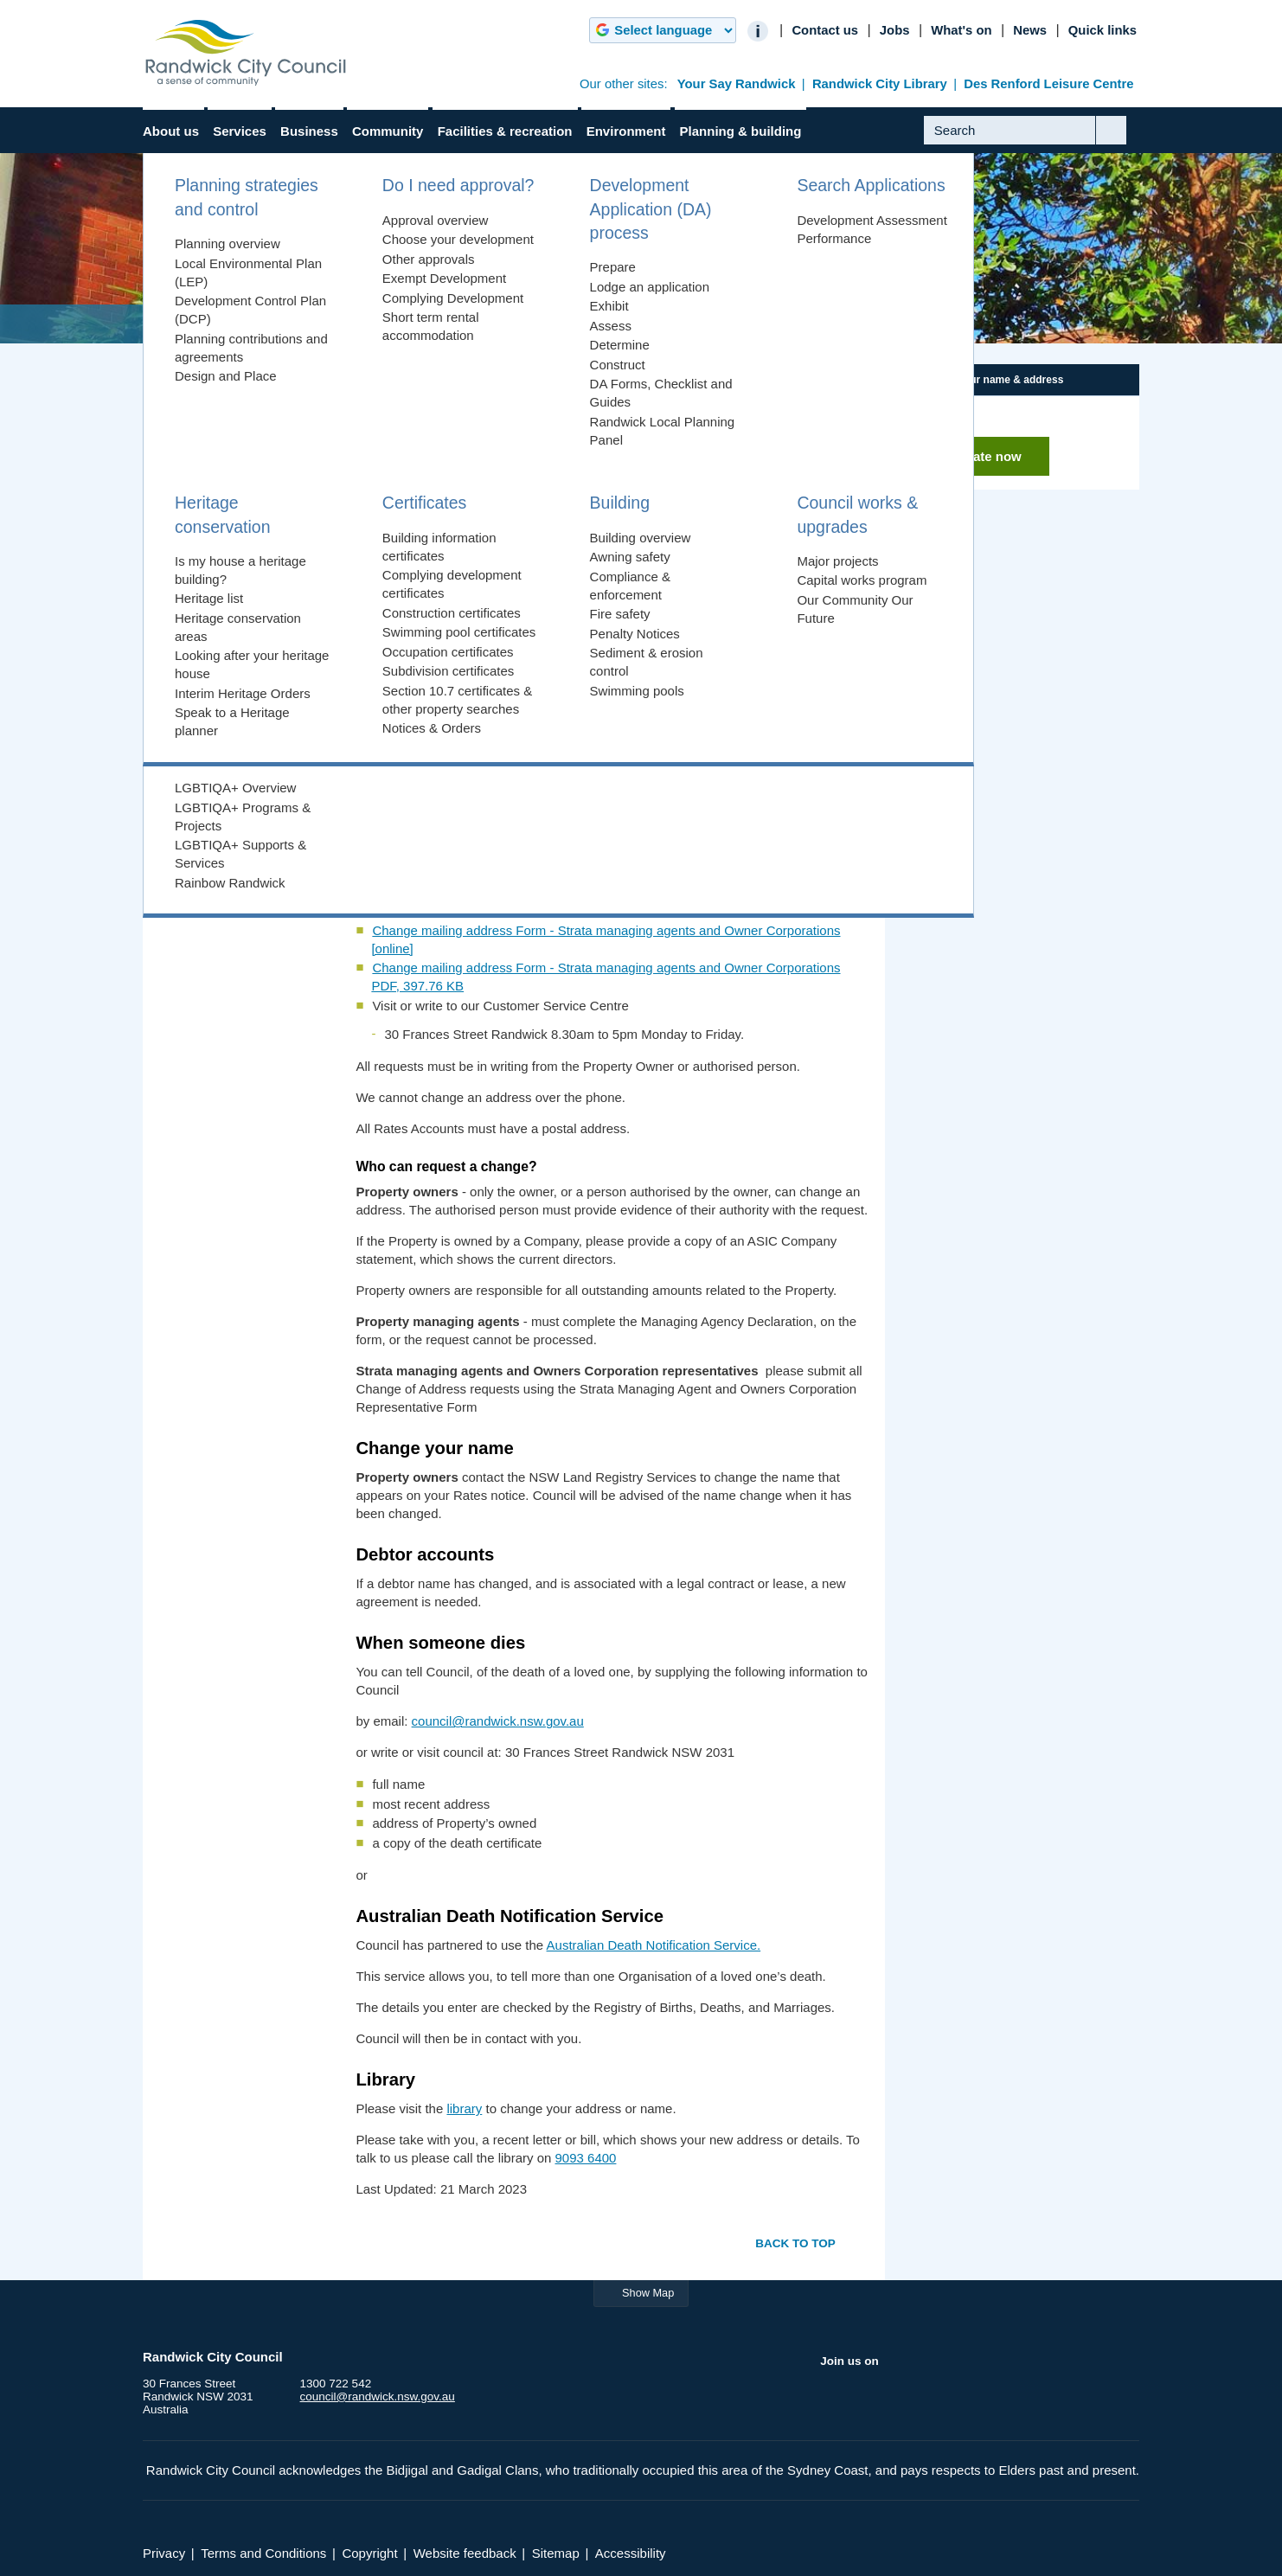 The image size is (1282, 2576). Describe the element at coordinates (464, 2553) in the screenshot. I see `Website feedback` at that location.